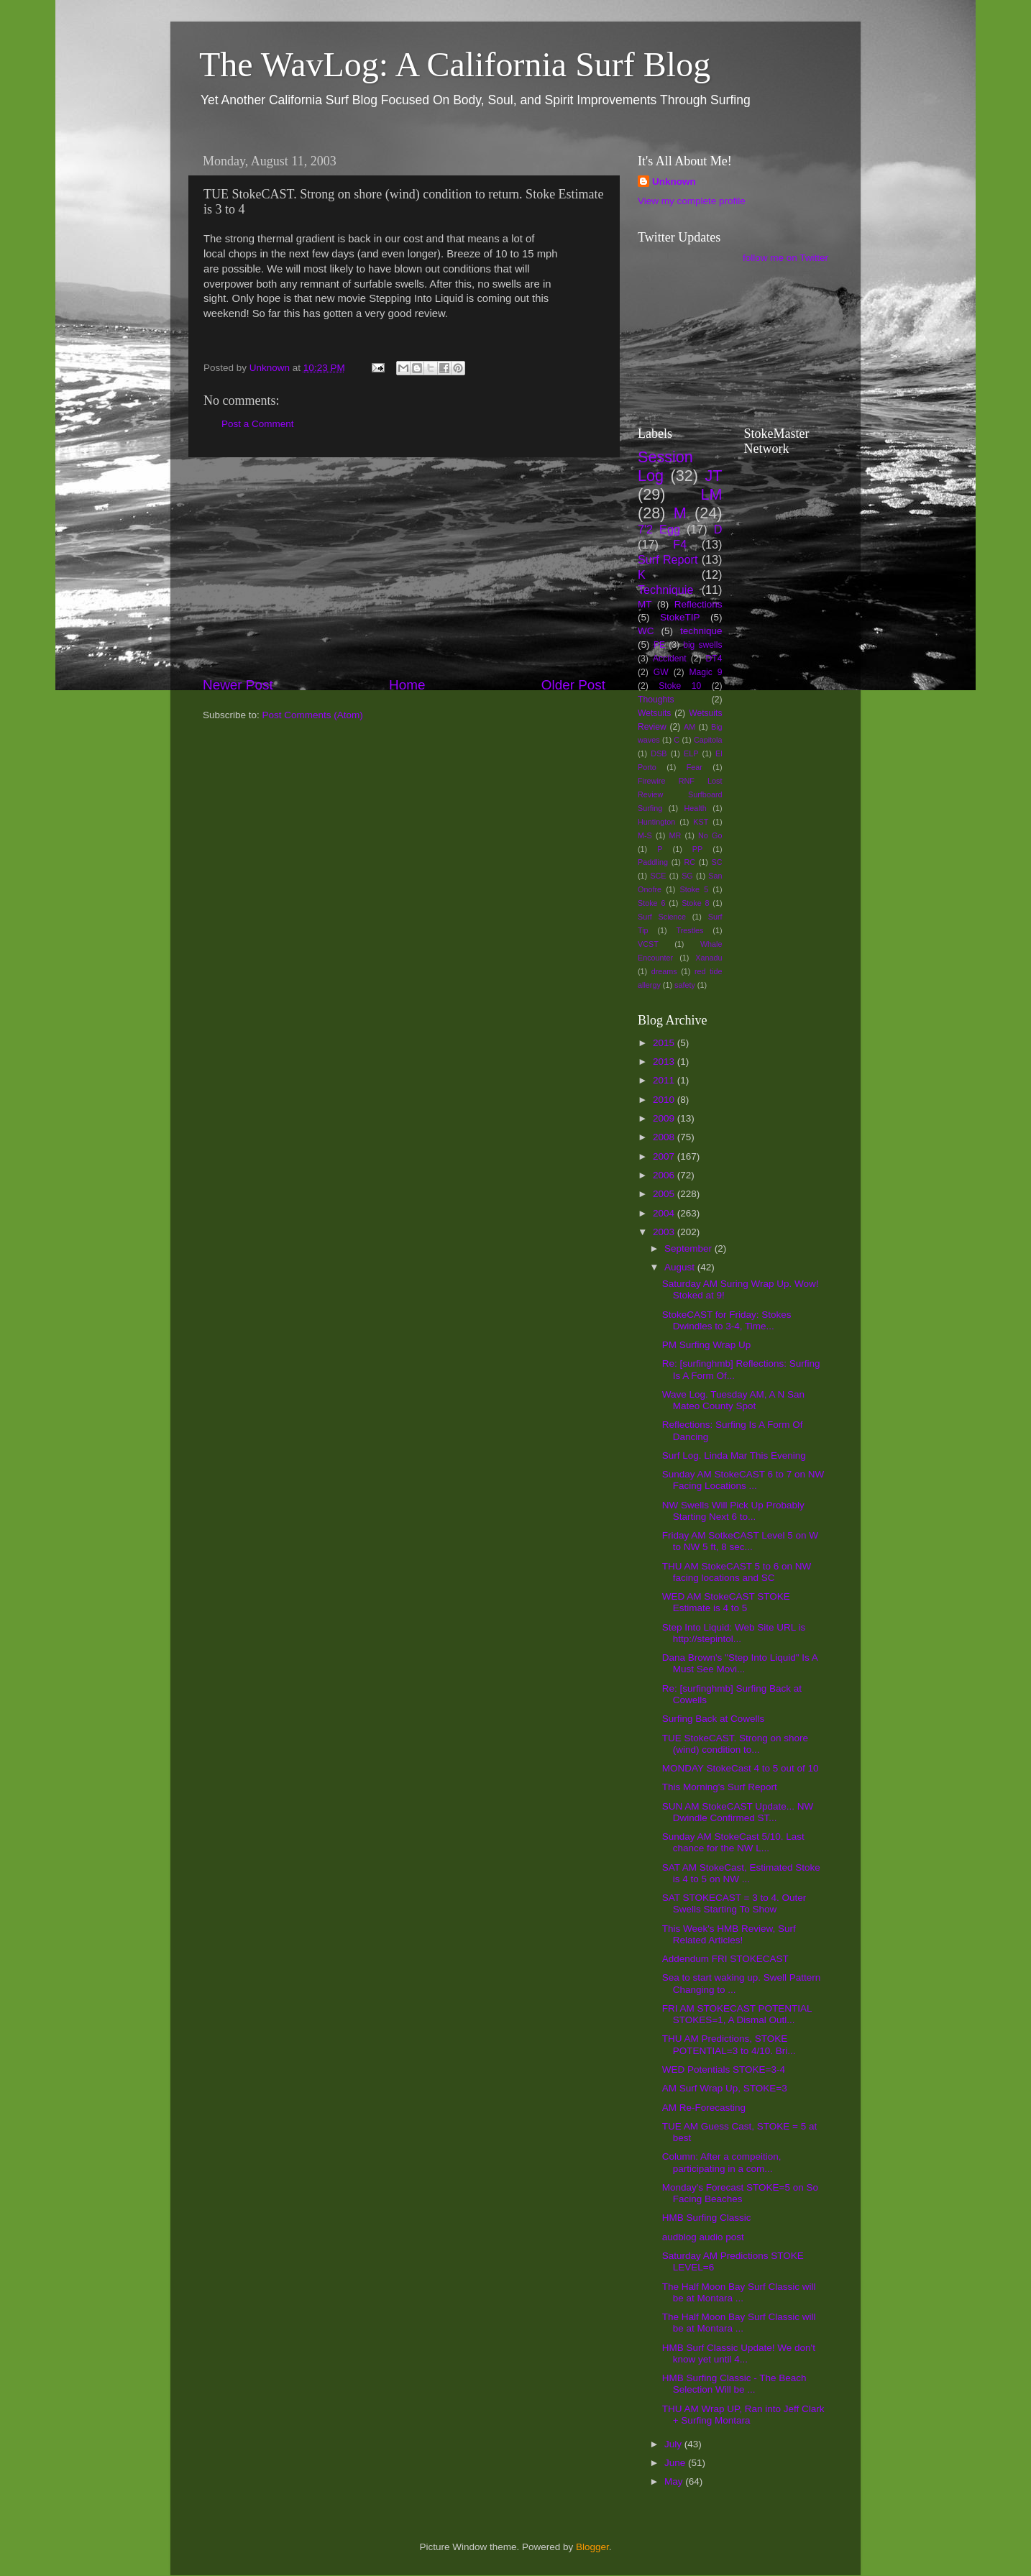 Image resolution: width=1031 pixels, height=2576 pixels. What do you see at coordinates (653, 862) in the screenshot?
I see `Paddling` at bounding box center [653, 862].